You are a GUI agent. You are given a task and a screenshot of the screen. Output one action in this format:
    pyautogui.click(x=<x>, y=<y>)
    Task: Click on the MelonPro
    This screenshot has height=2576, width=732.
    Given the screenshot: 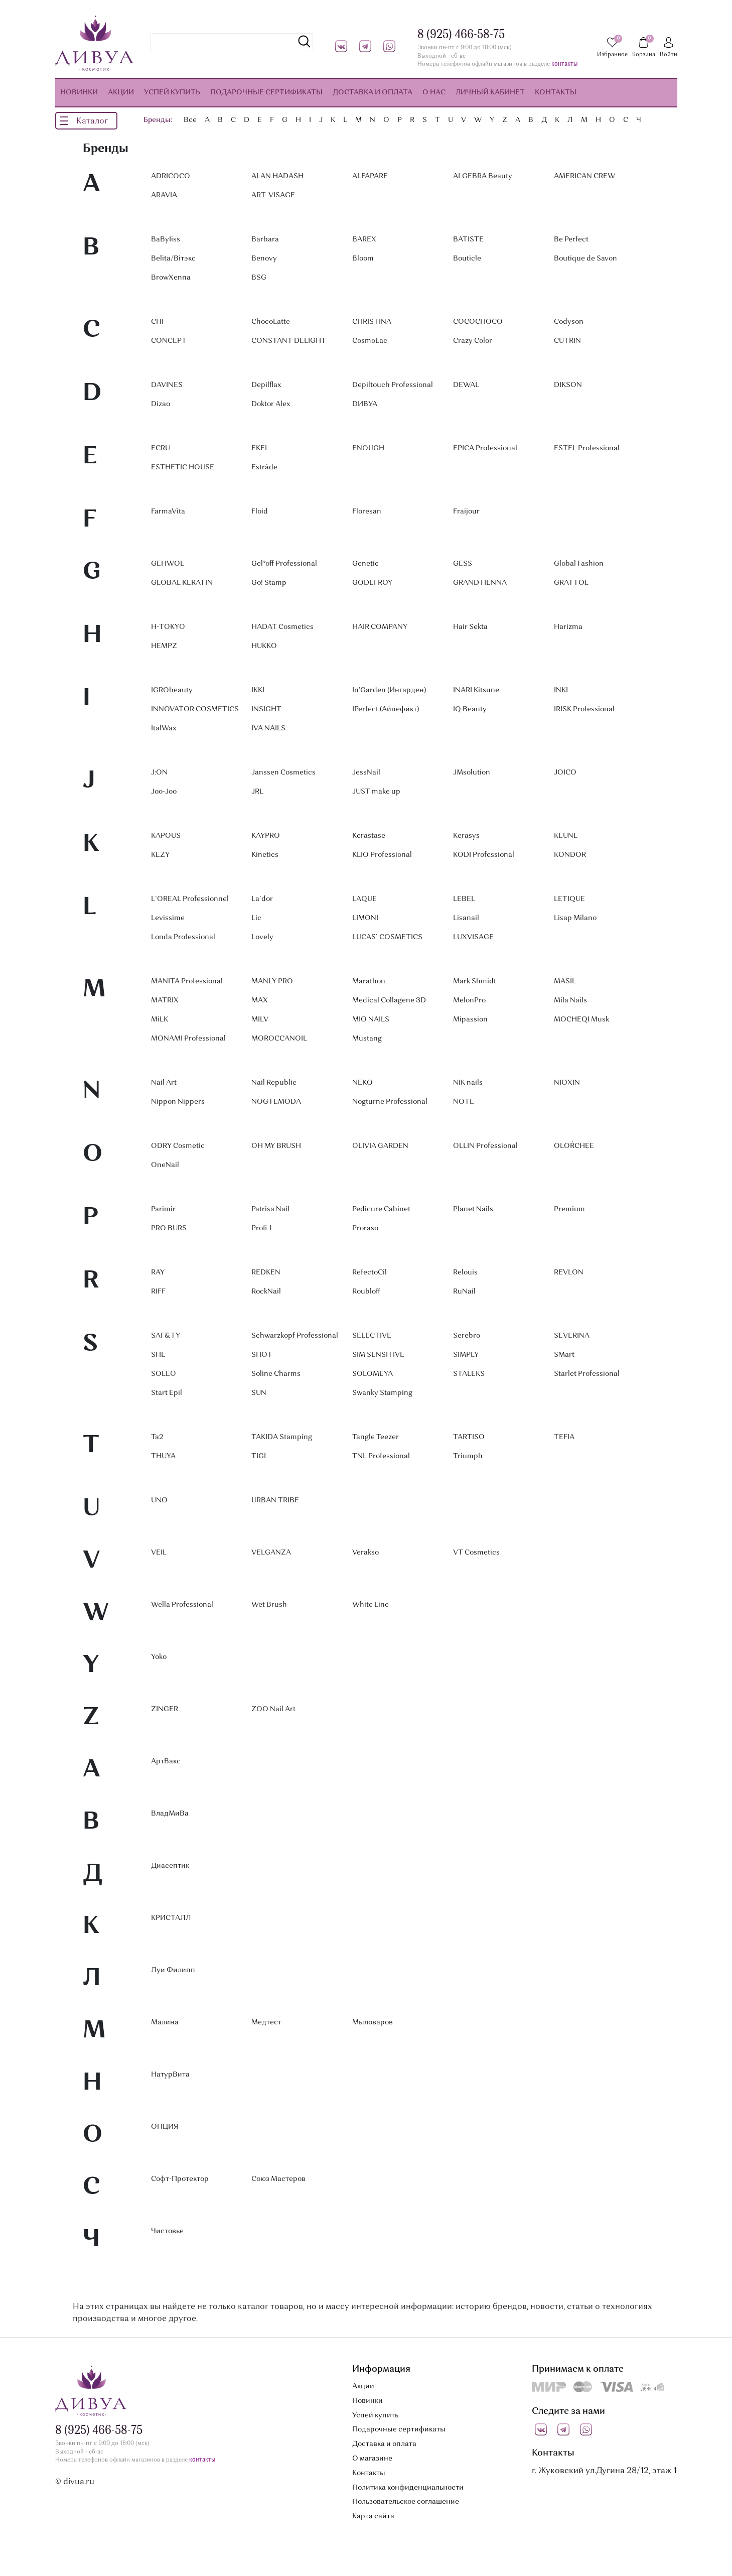 What is the action you would take?
    pyautogui.click(x=469, y=1000)
    